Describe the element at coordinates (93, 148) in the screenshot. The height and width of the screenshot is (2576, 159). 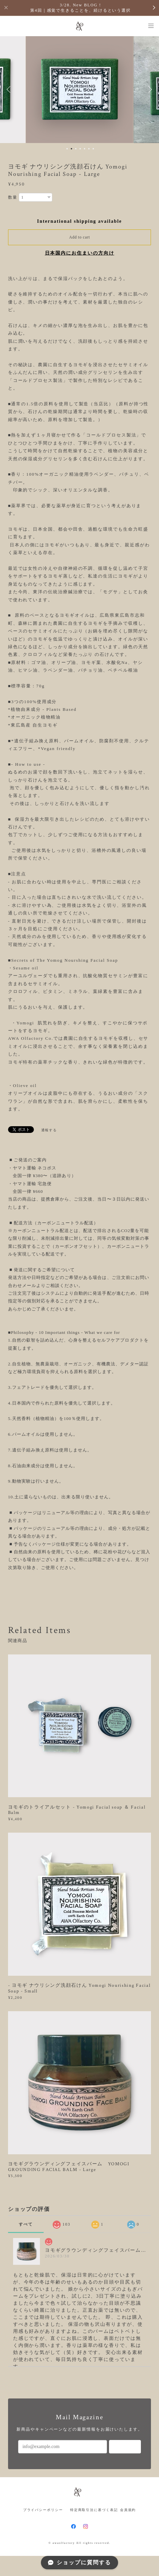
I see `7 [button]` at that location.